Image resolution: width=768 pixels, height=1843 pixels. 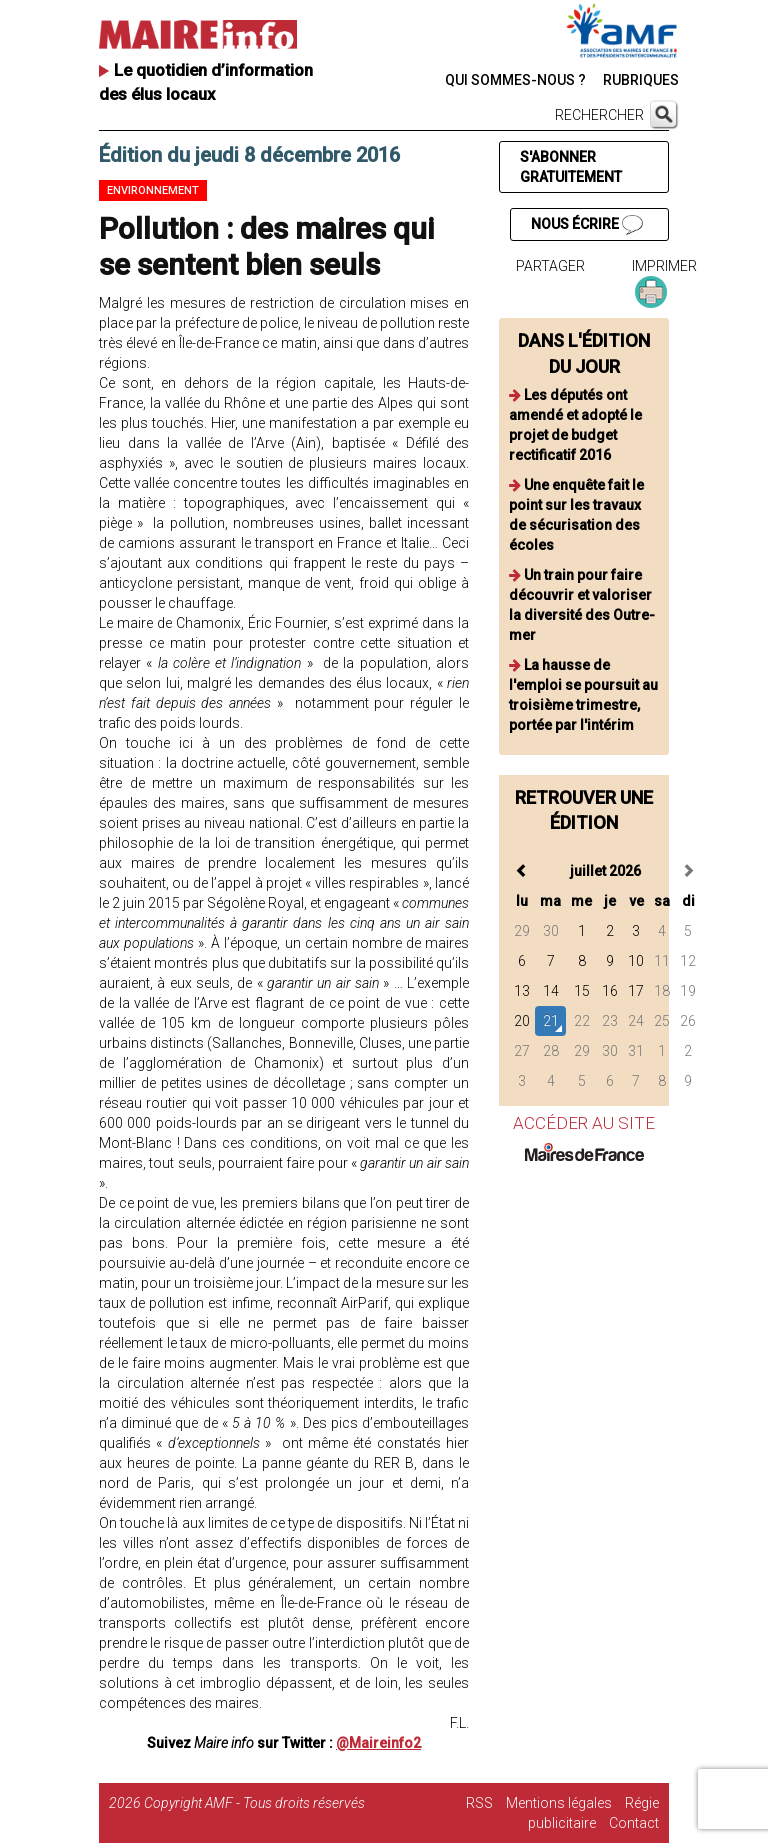 What do you see at coordinates (479, 1803) in the screenshot?
I see `RSS` at bounding box center [479, 1803].